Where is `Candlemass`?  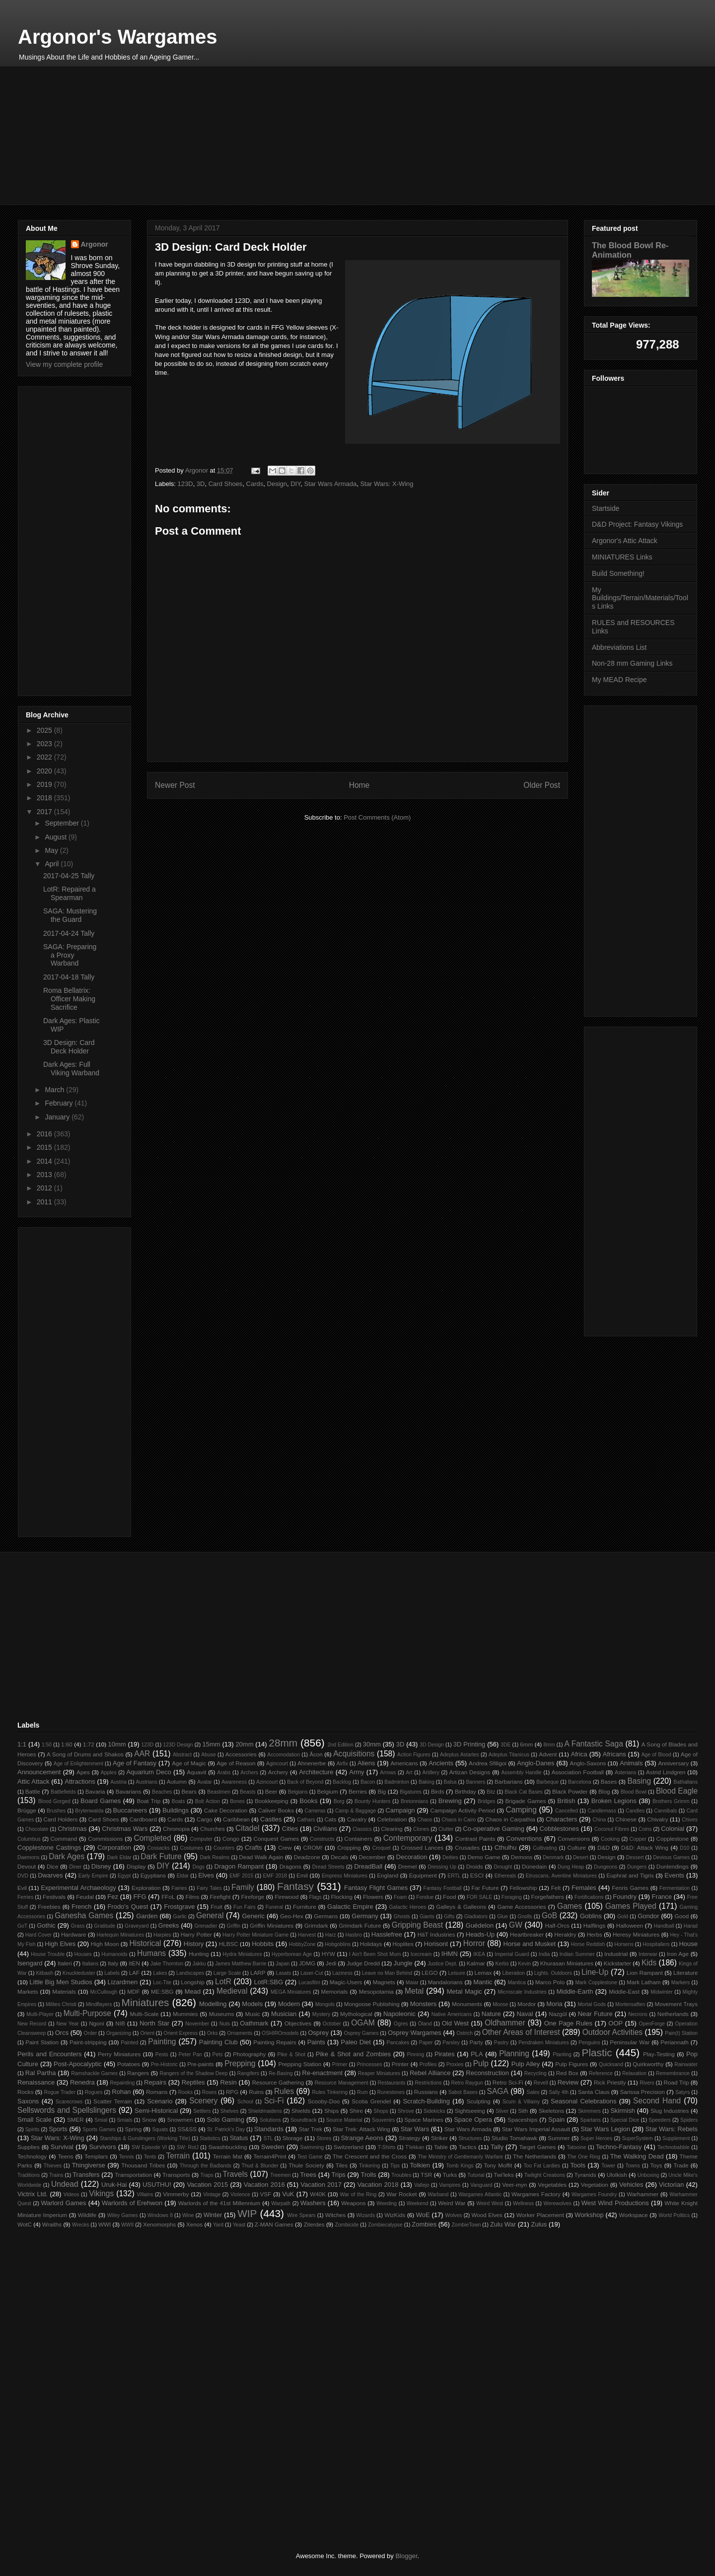 Candlemass is located at coordinates (601, 1810).